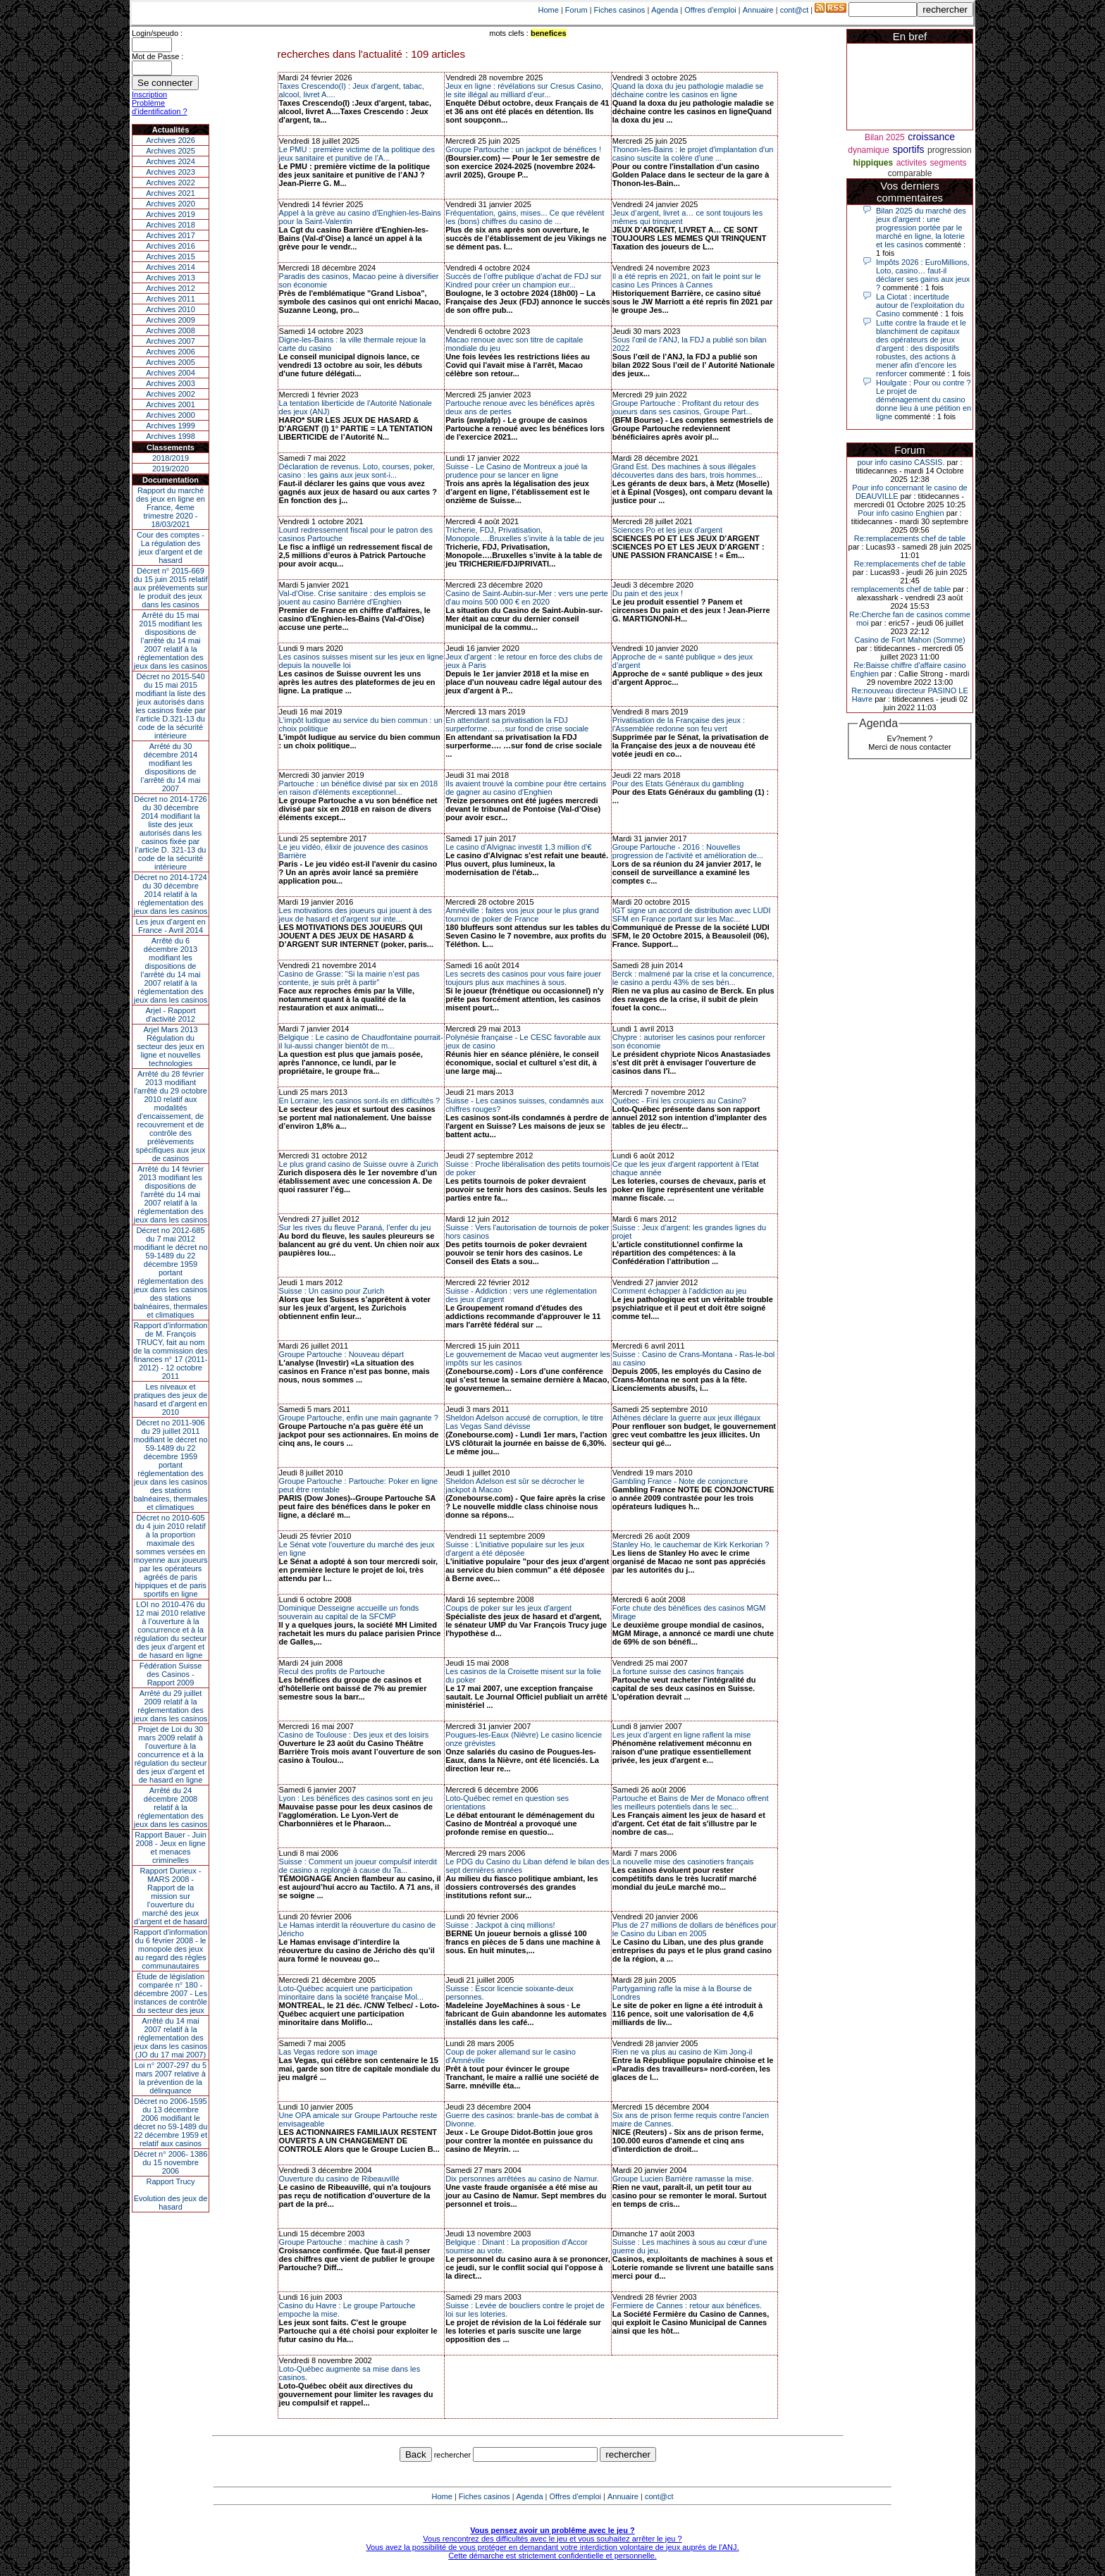  What do you see at coordinates (170, 383) in the screenshot?
I see `Archives 2003` at bounding box center [170, 383].